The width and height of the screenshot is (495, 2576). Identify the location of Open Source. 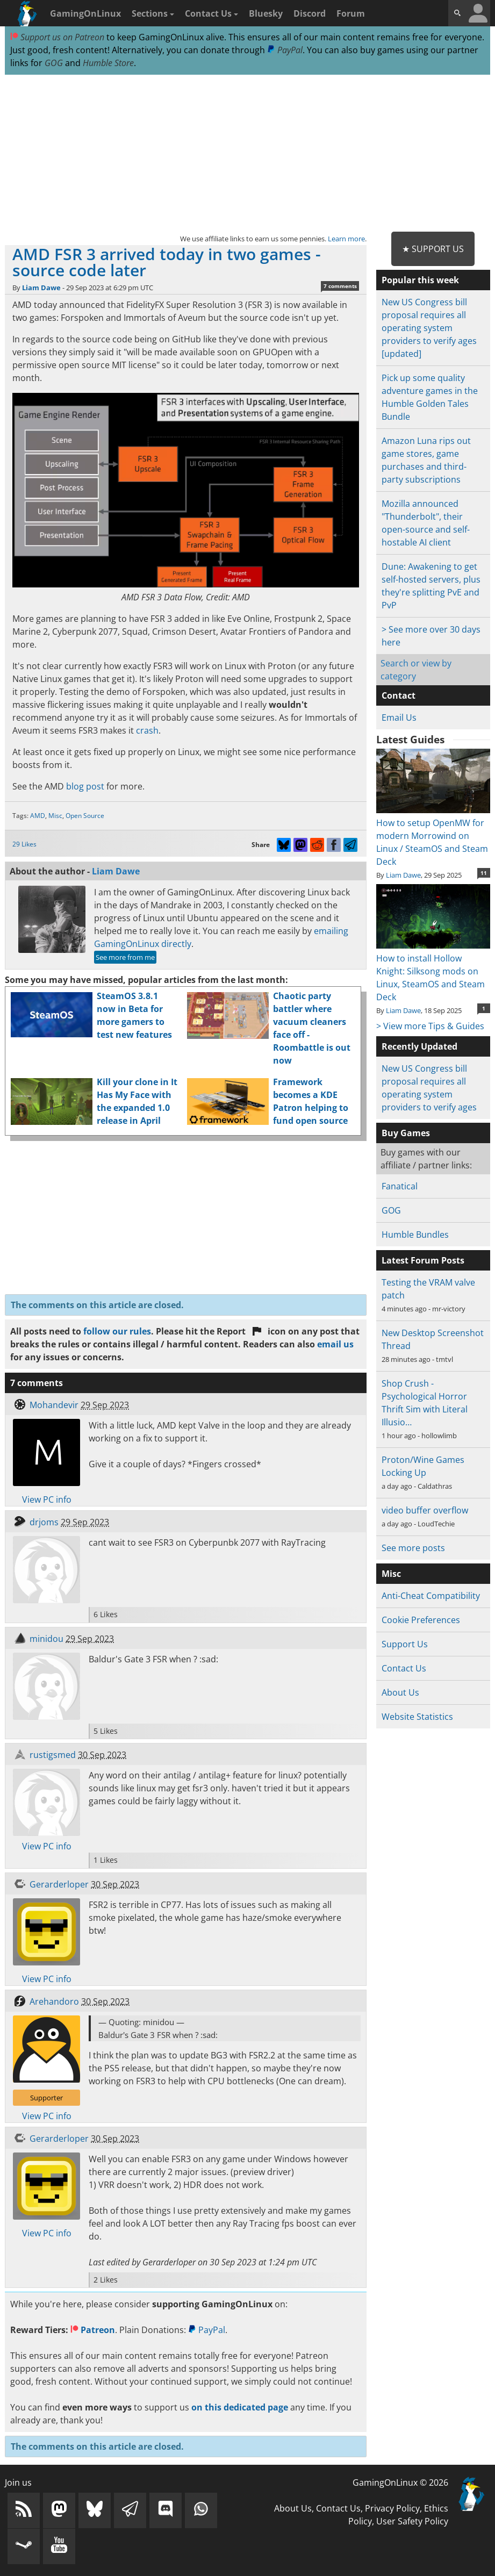
(85, 815).